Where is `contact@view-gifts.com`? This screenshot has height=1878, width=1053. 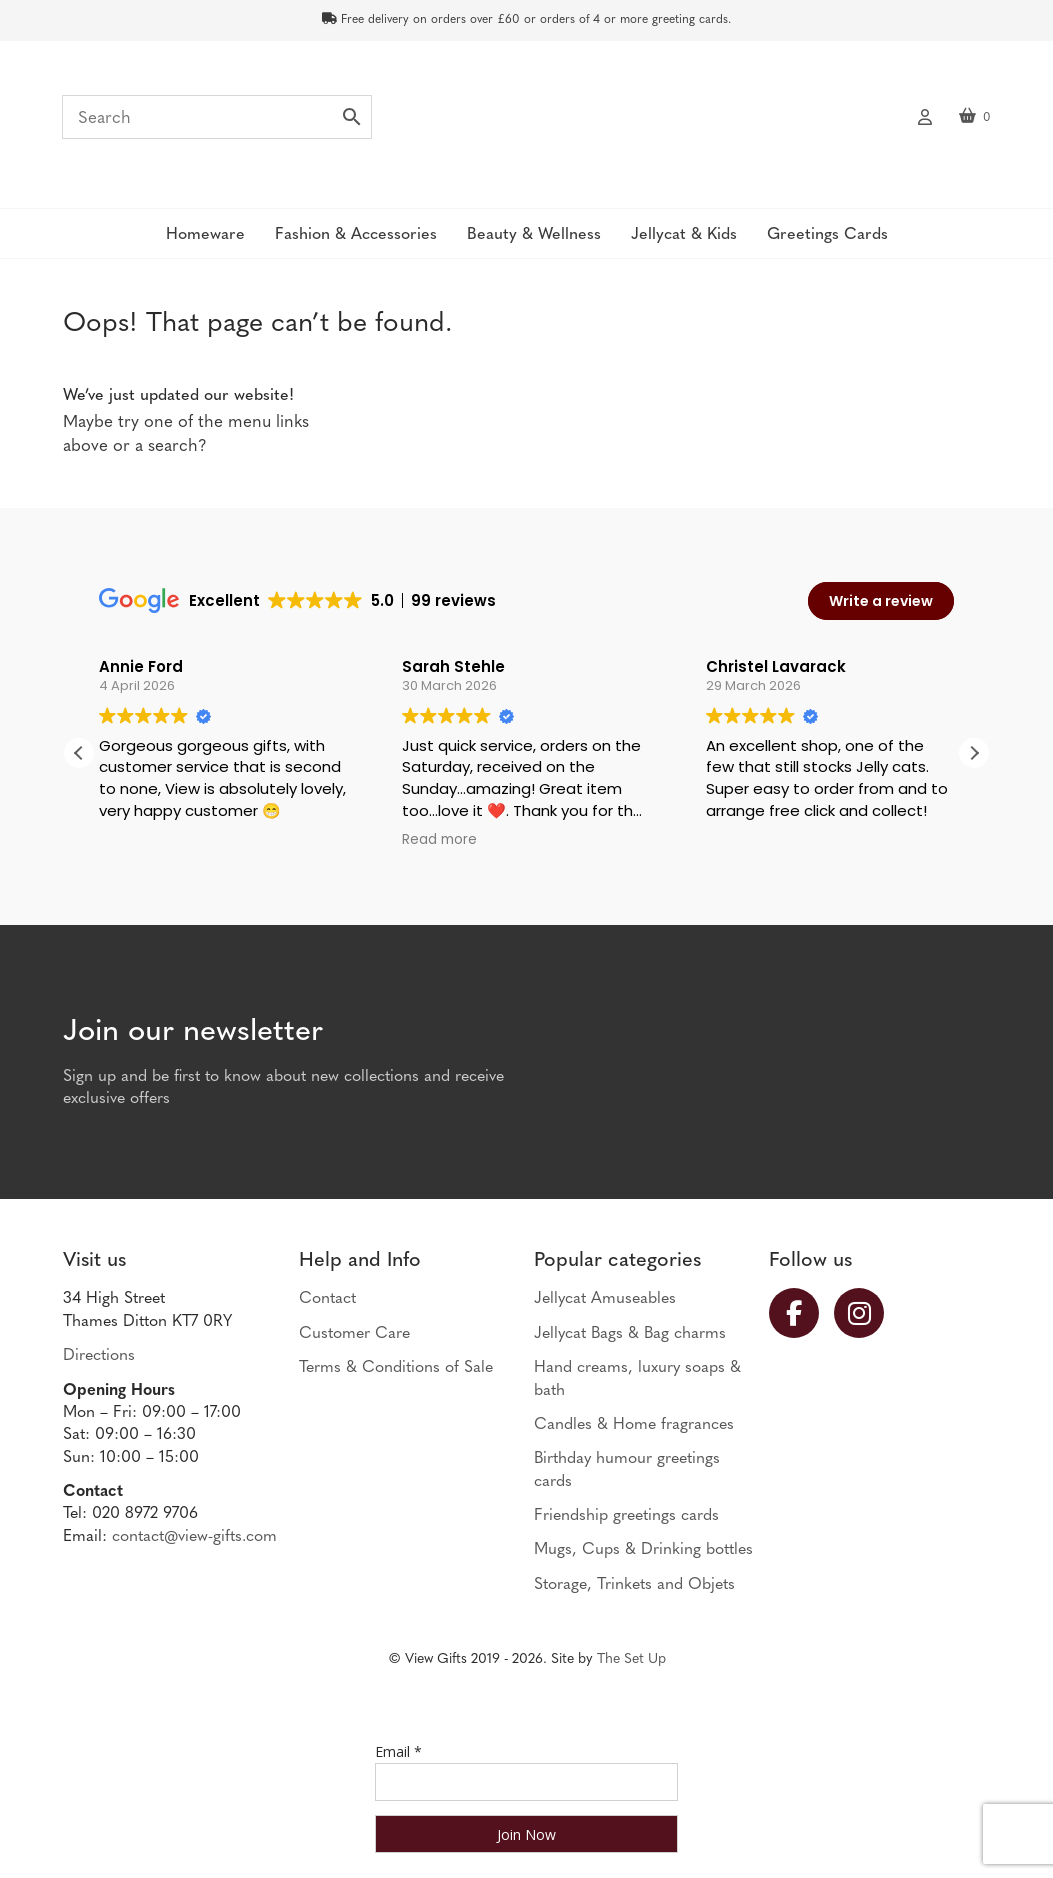
contact@view-gifts.com is located at coordinates (194, 1537).